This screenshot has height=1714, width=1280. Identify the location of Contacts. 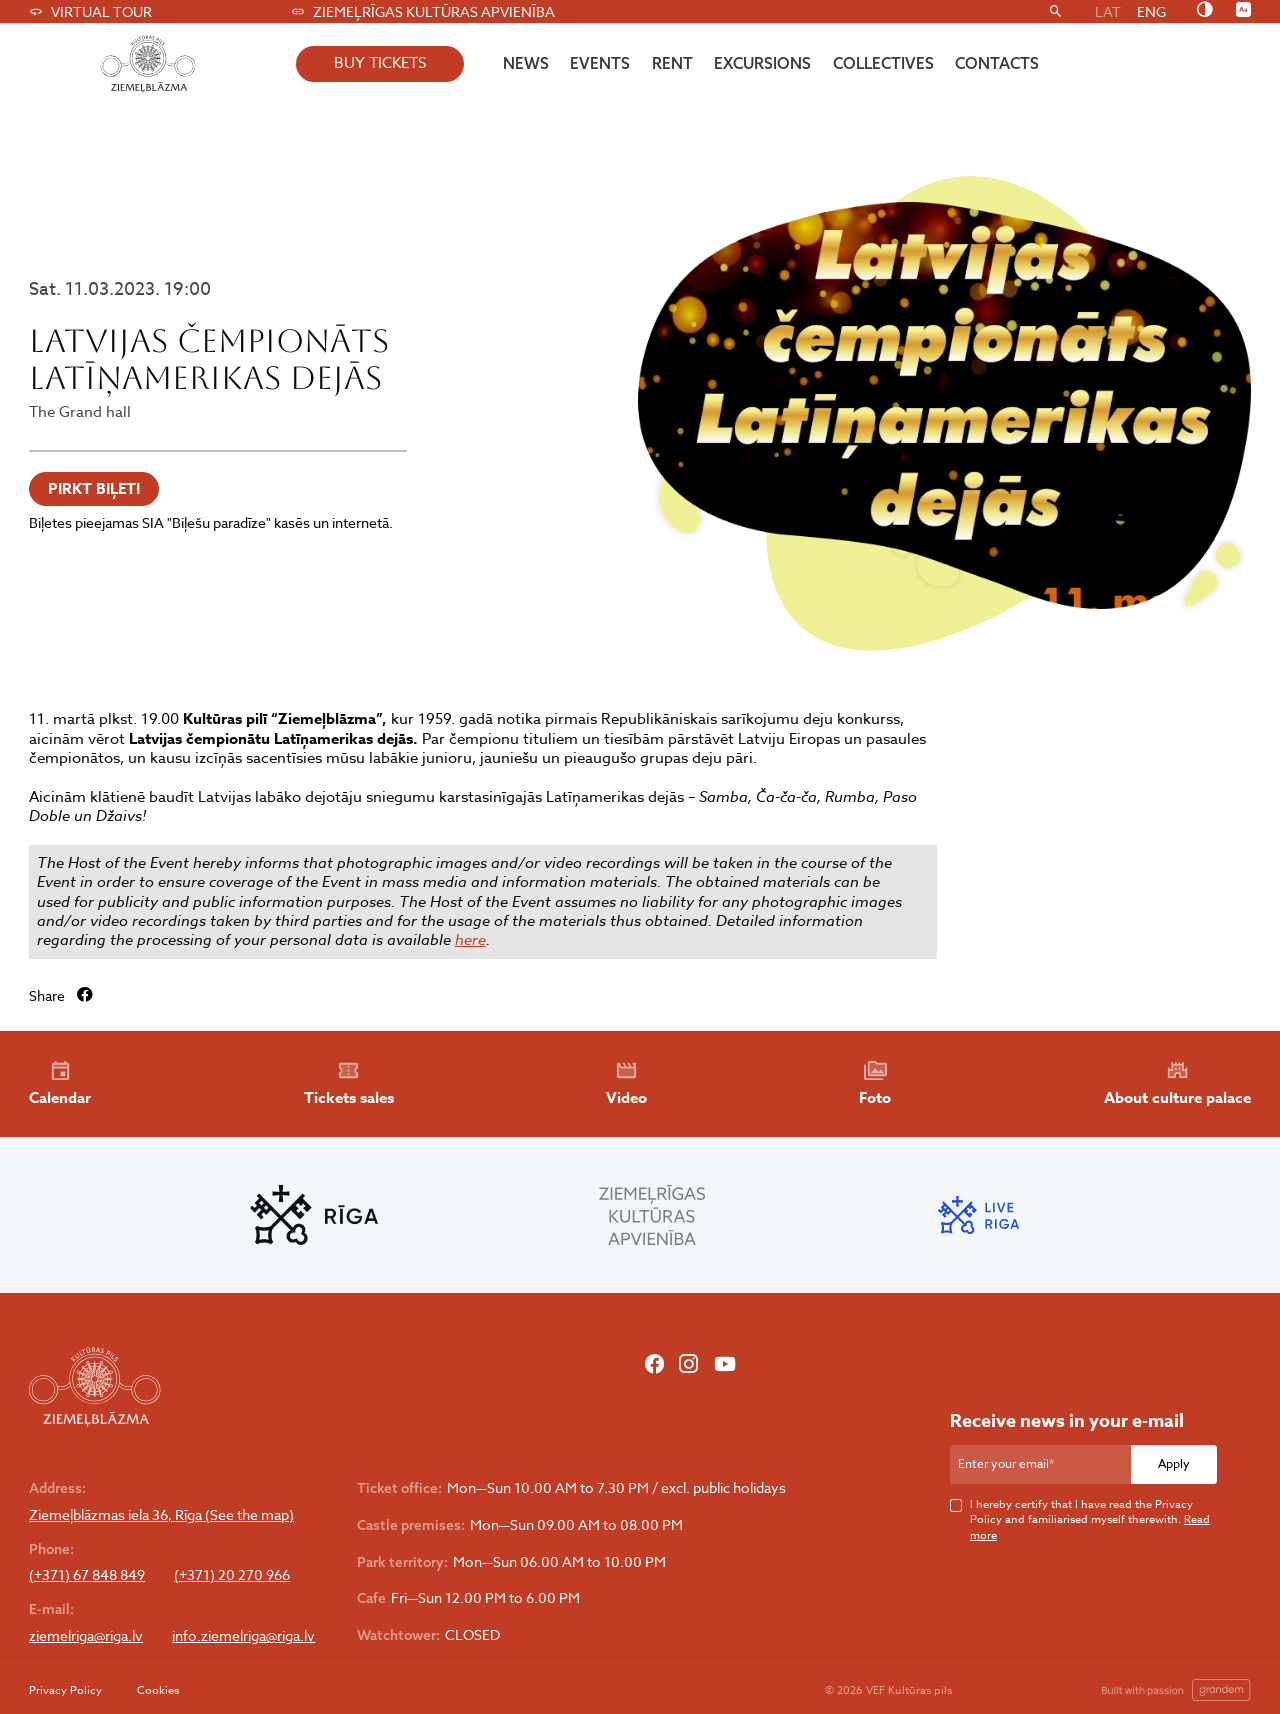
(997, 63).